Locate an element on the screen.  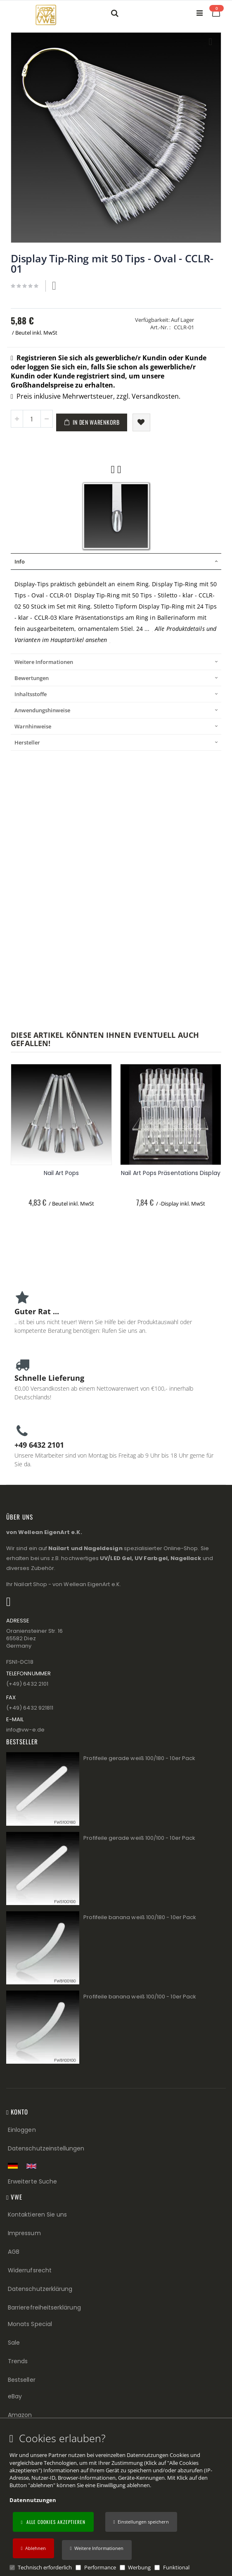
[Zur deutschen Shop-Version] is located at coordinates (15, 2165).